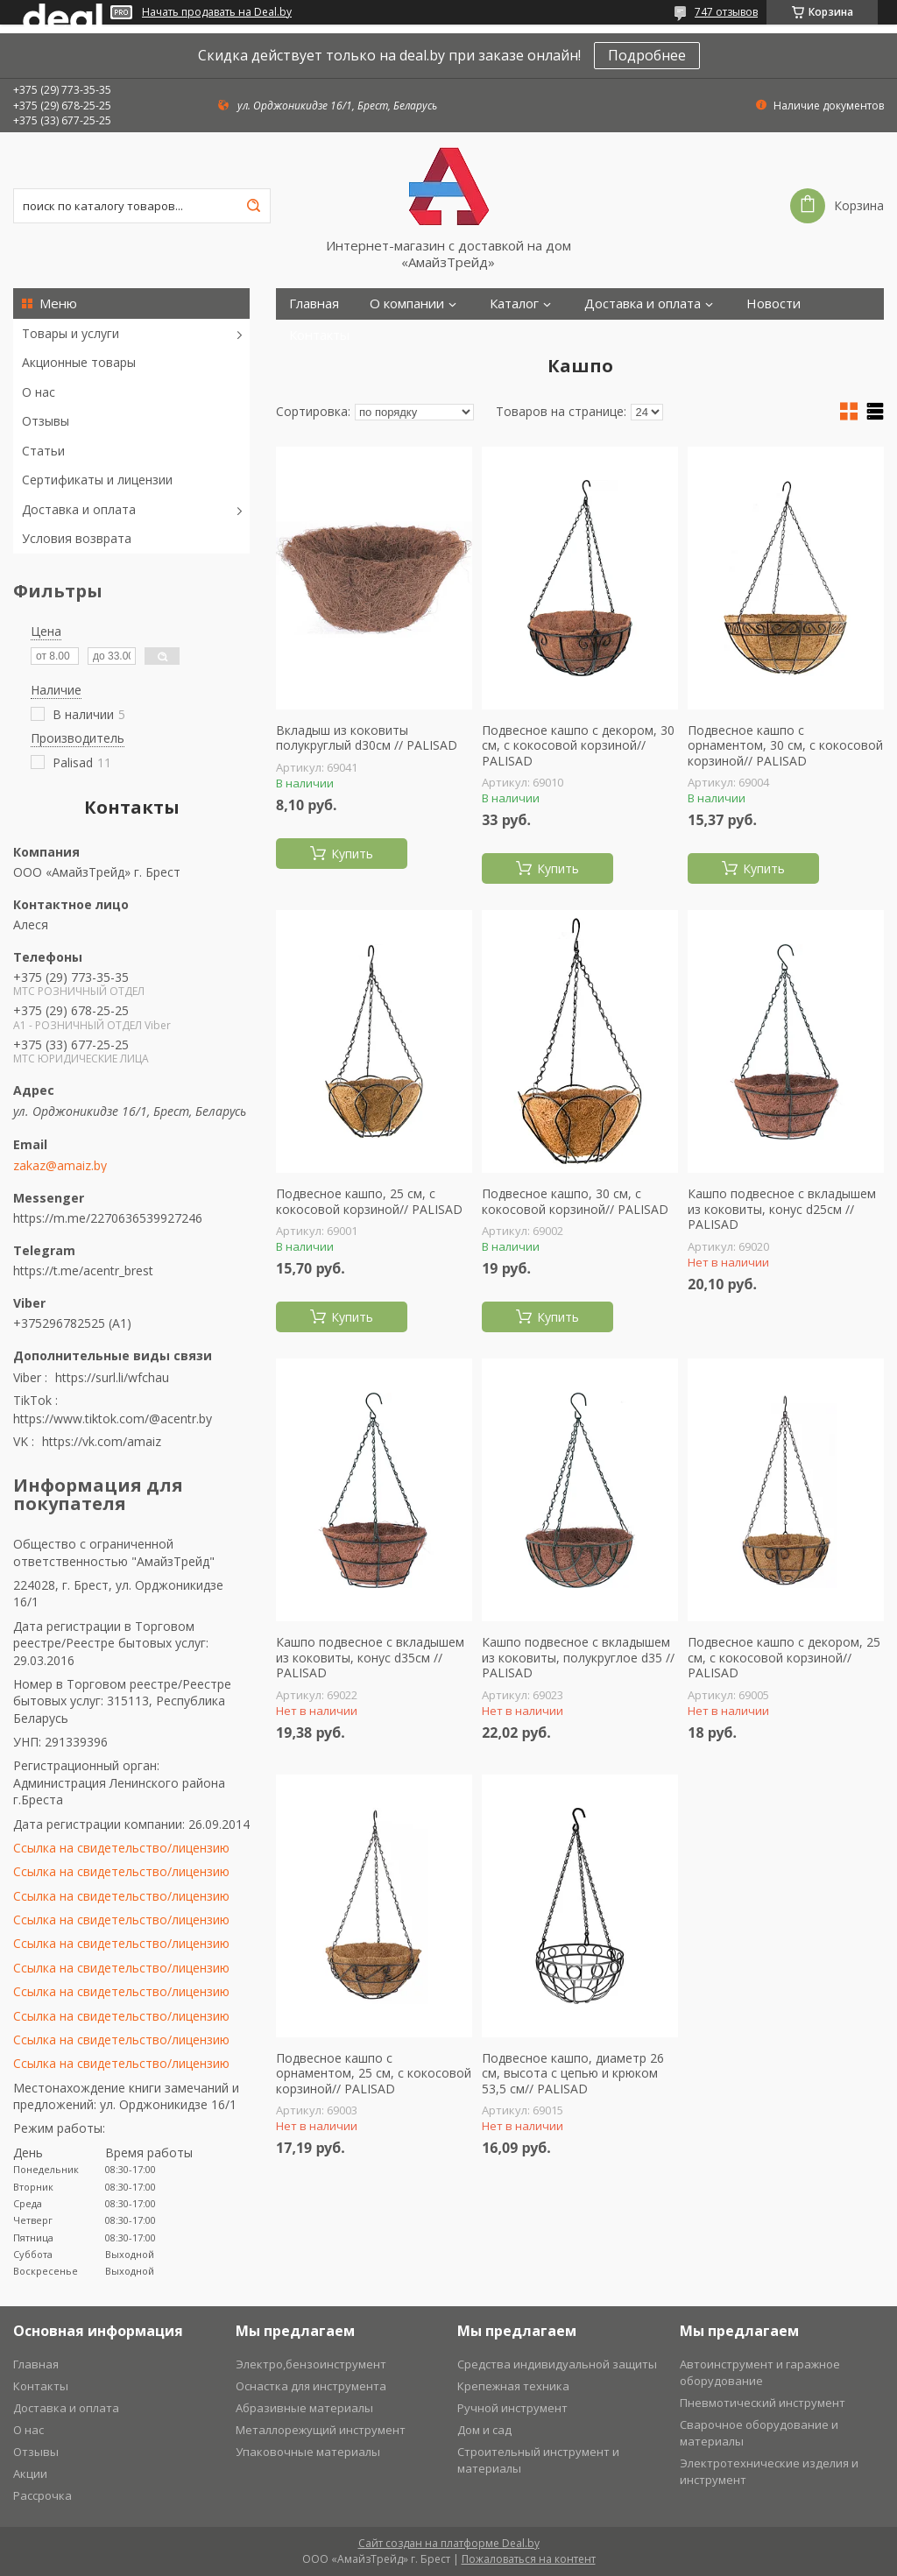 The image size is (897, 2576). I want to click on Товары и услуги, so click(70, 333).